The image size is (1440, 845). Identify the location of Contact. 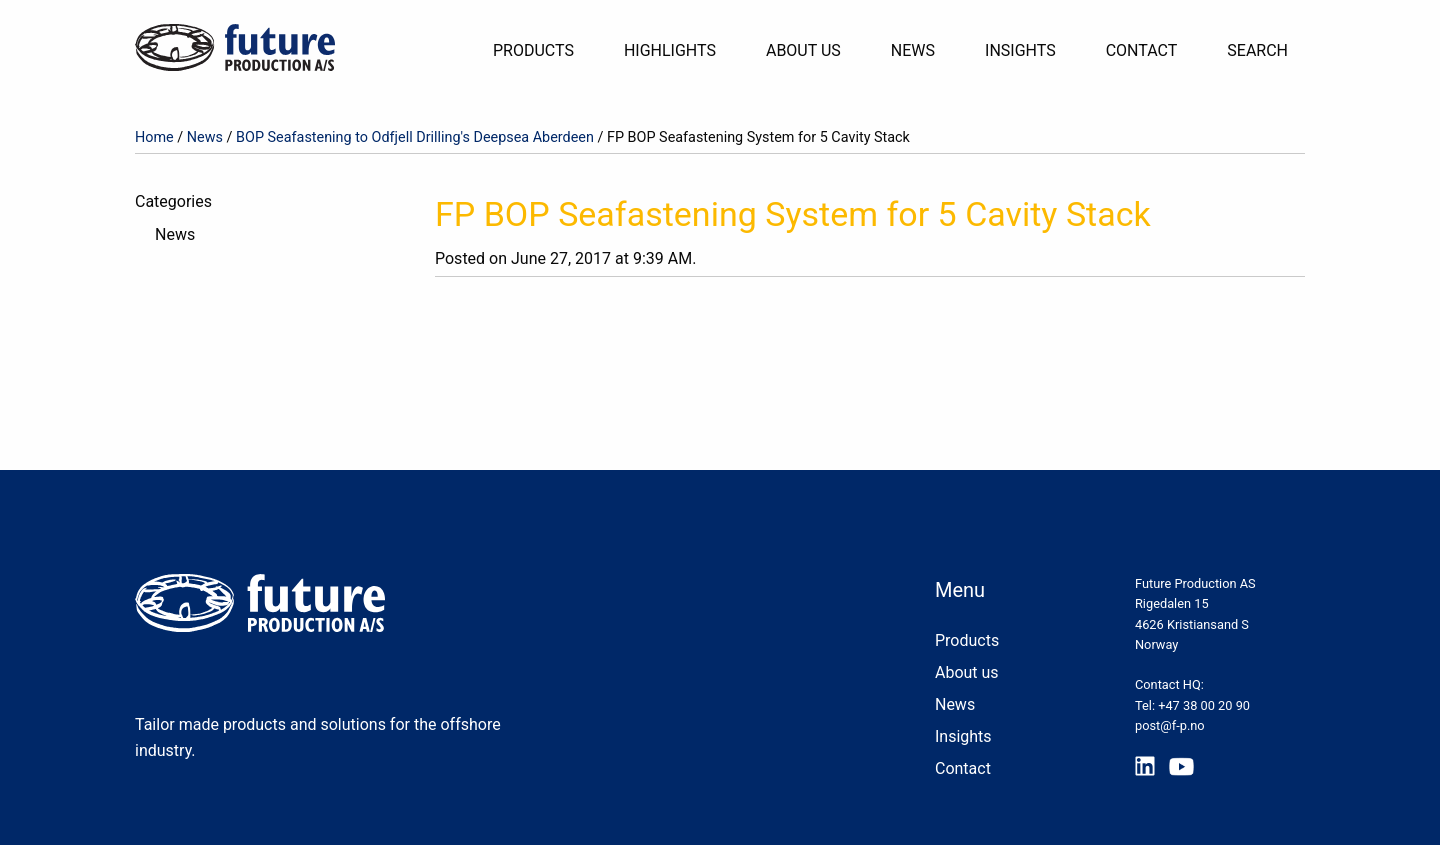
(1142, 50).